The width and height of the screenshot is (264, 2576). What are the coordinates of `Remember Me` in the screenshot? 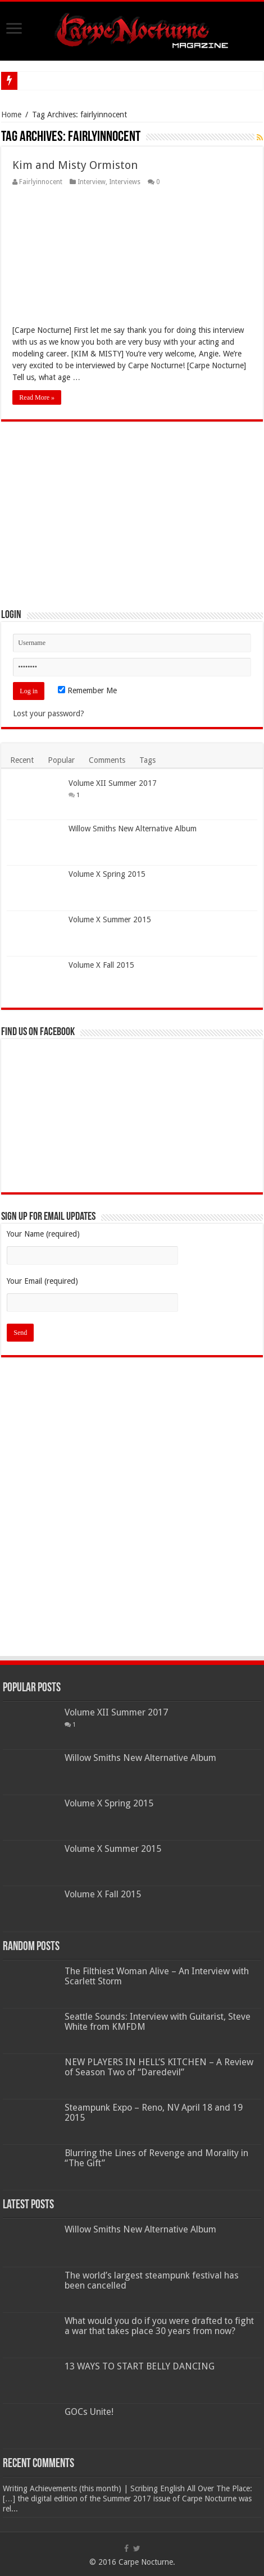 It's located at (87, 690).